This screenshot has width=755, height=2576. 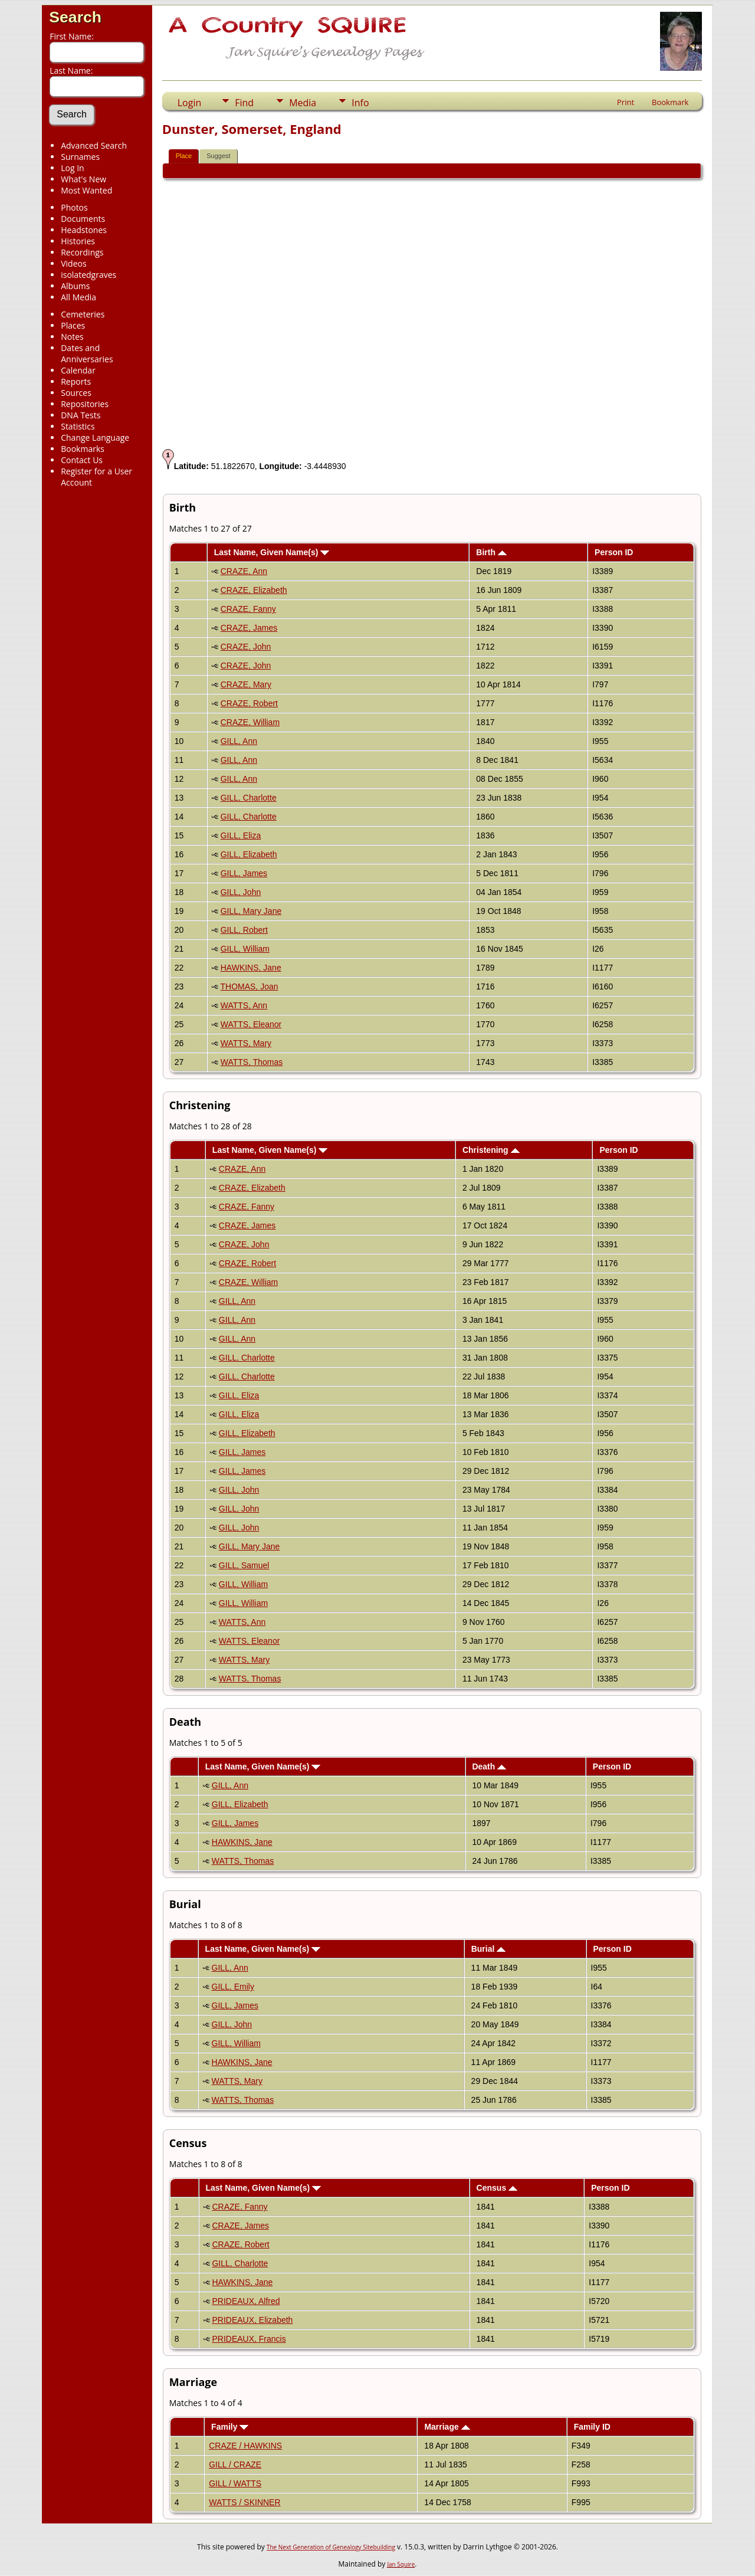 What do you see at coordinates (233, 1986) in the screenshot?
I see `GILL, Emily` at bounding box center [233, 1986].